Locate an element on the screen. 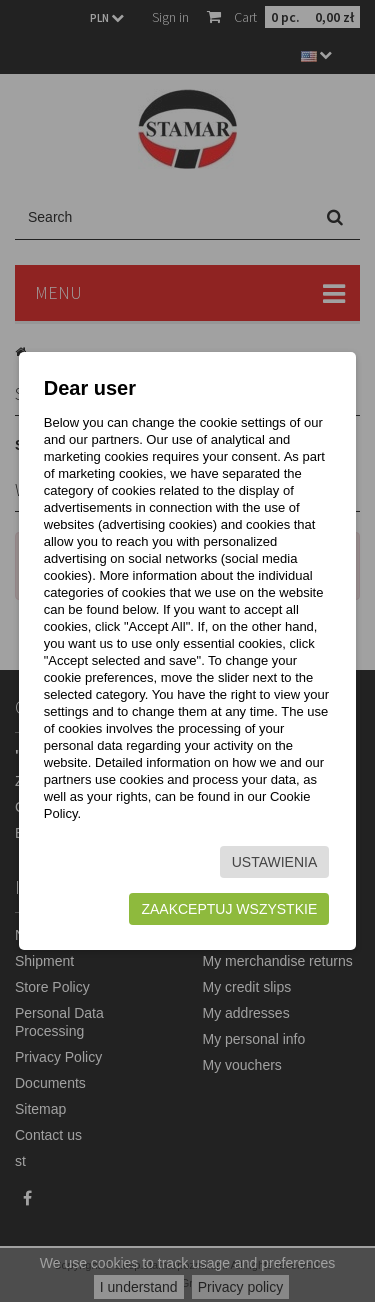 Image resolution: width=375 pixels, height=1302 pixels. Zaakceptuj wszystkie is located at coordinates (229, 909).